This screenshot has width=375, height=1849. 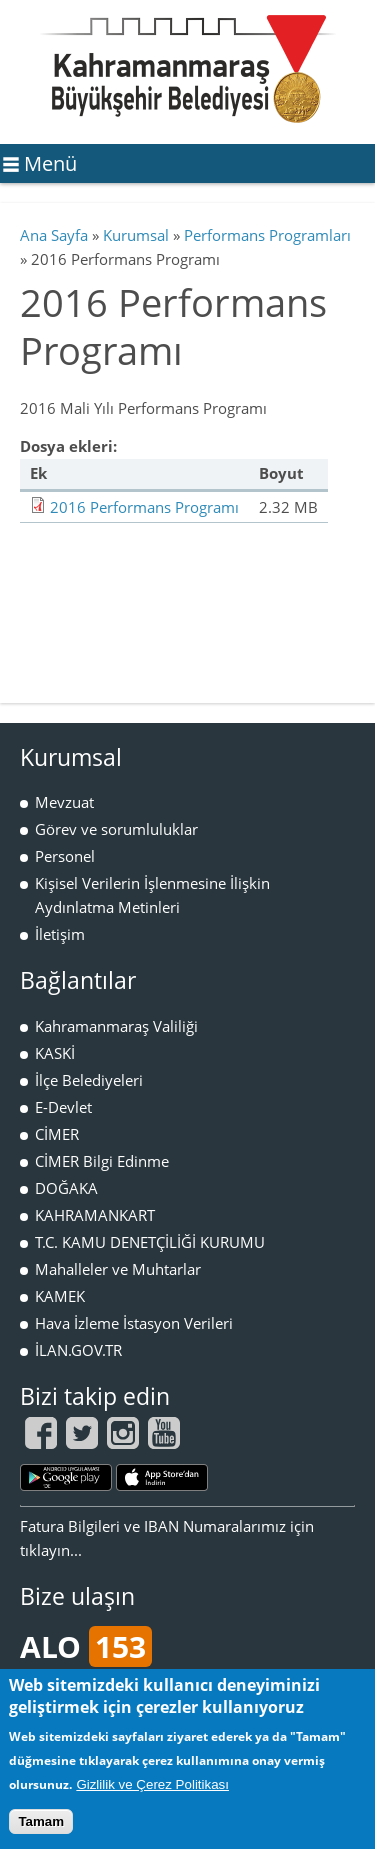 I want to click on Hava İzleme İstasyon Verileri, so click(x=134, y=1323).